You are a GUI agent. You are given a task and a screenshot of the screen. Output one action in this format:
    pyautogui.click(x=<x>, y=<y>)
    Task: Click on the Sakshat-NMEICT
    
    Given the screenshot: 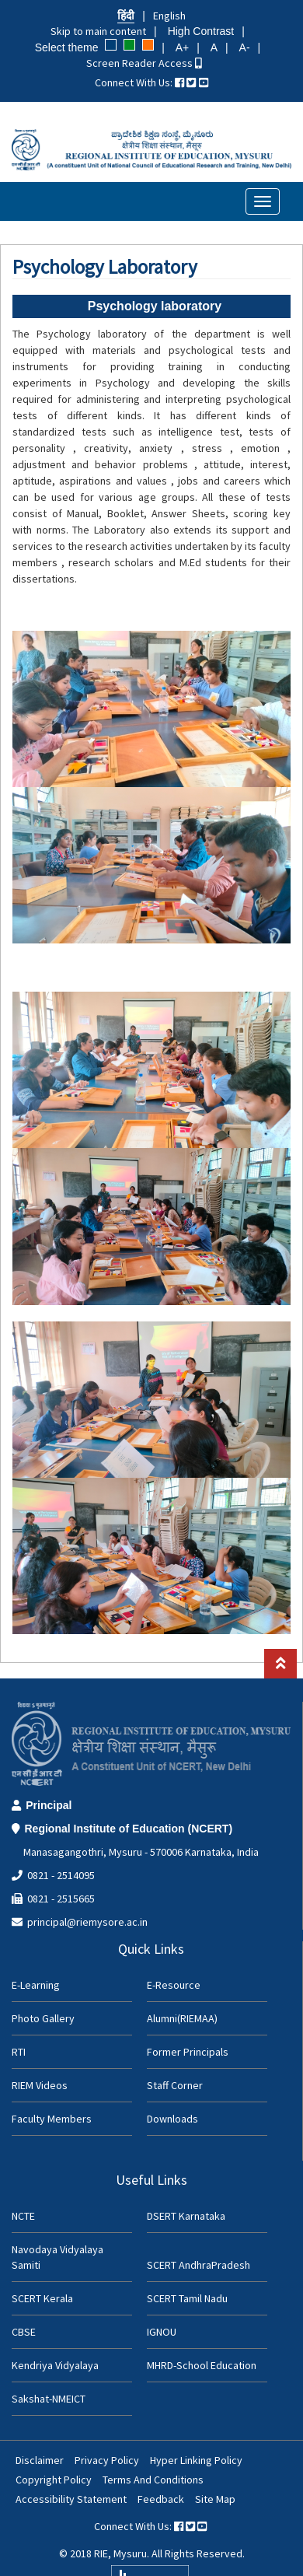 What is the action you would take?
    pyautogui.click(x=48, y=2399)
    